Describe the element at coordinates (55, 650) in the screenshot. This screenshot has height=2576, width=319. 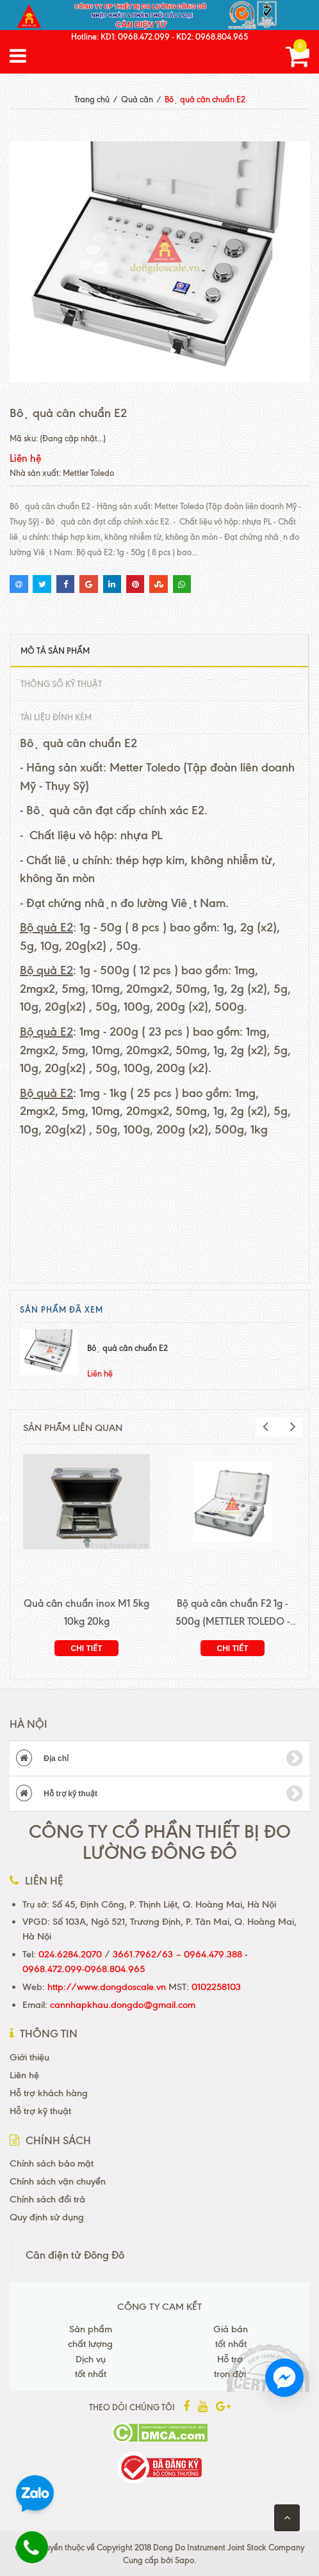
I see `Mô tả sản phẩm [tab]` at that location.